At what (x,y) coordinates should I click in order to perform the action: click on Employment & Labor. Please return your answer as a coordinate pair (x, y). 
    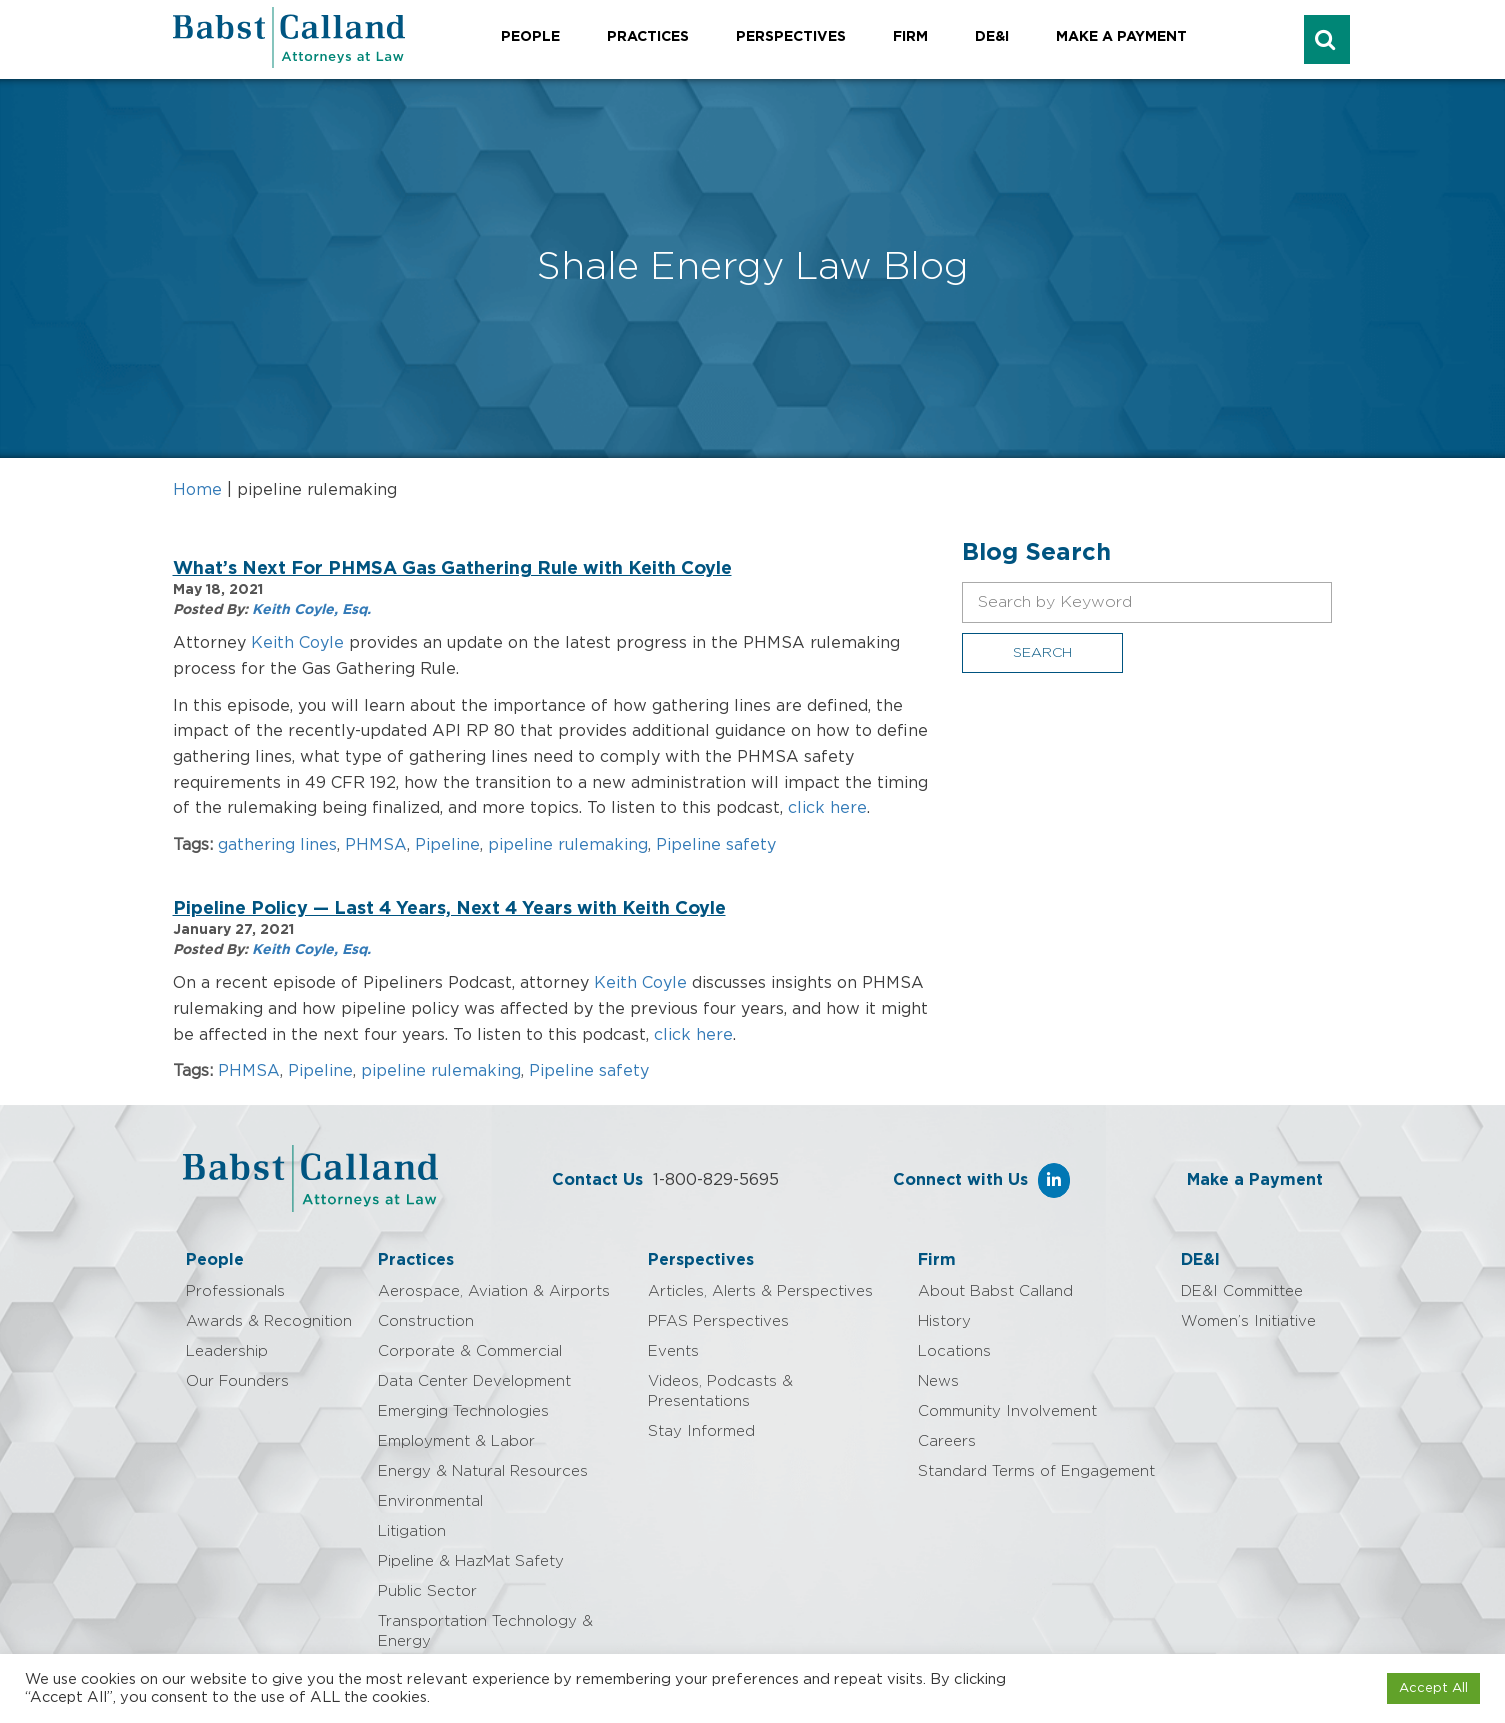
    Looking at the image, I should click on (456, 1441).